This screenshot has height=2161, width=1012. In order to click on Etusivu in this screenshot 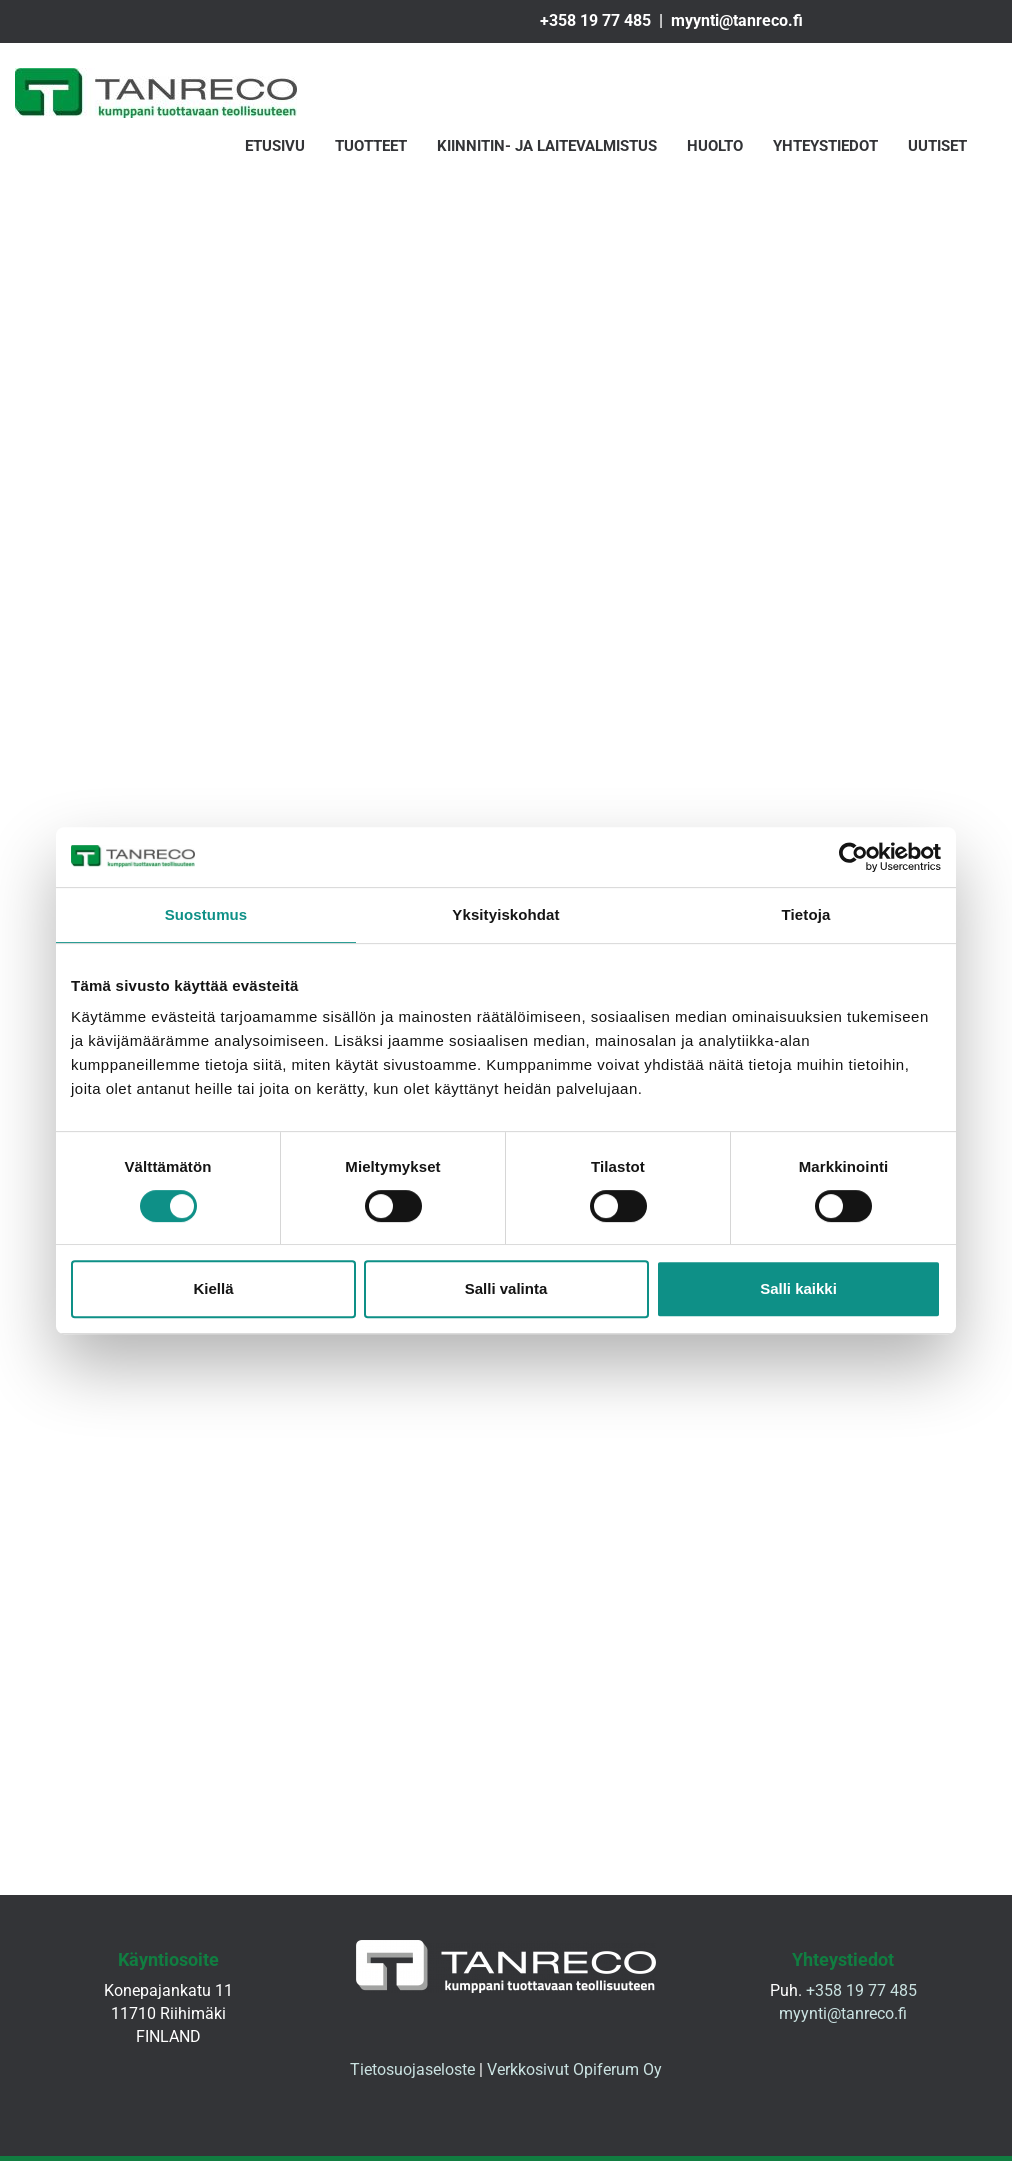, I will do `click(275, 146)`.